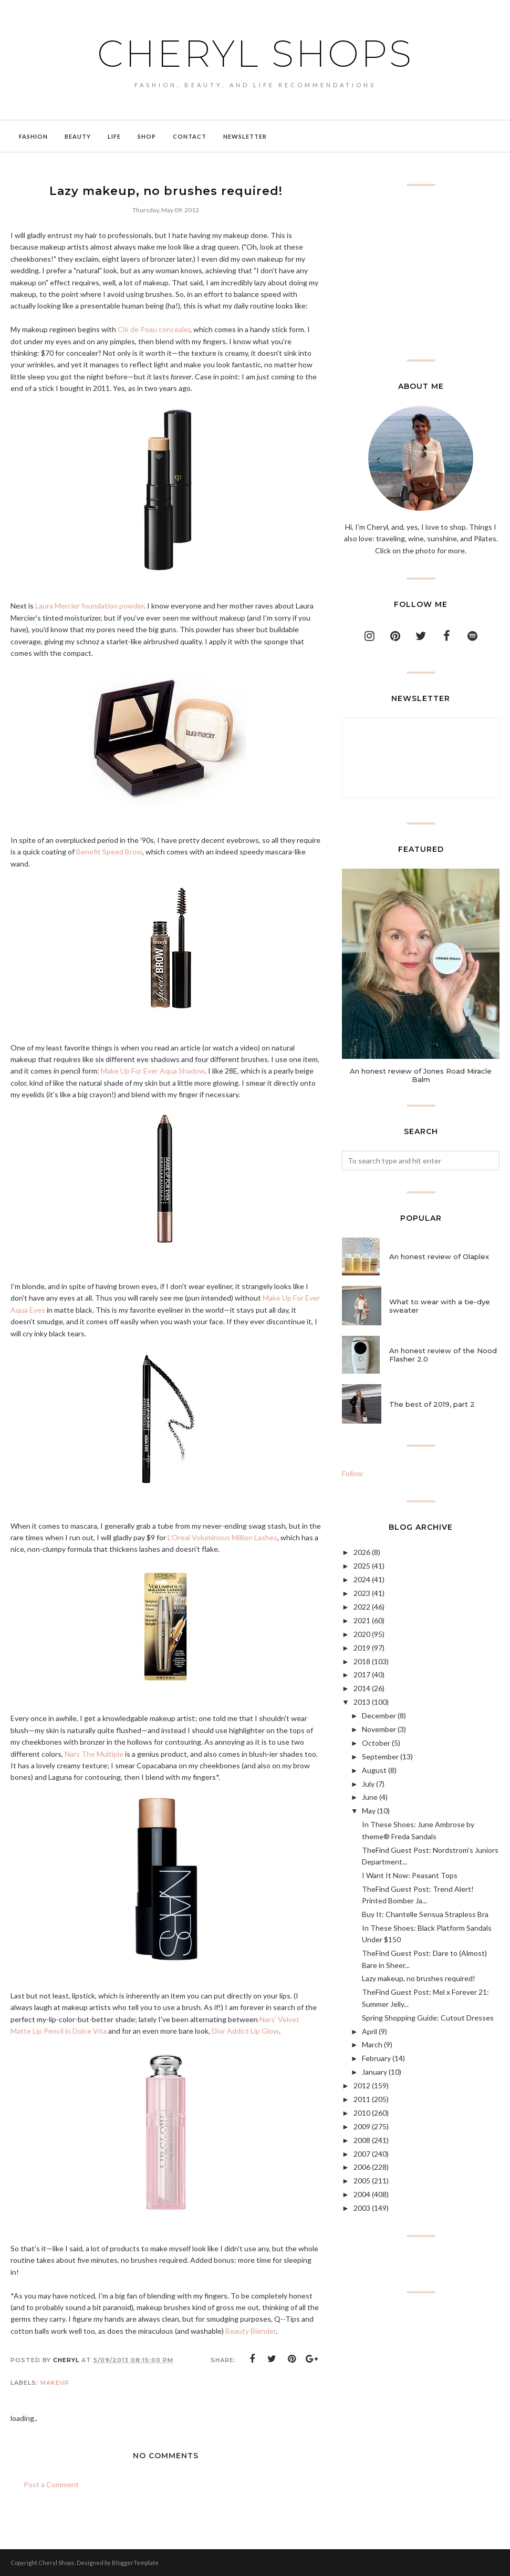 Image resolution: width=510 pixels, height=2576 pixels. I want to click on 2026, so click(361, 1552).